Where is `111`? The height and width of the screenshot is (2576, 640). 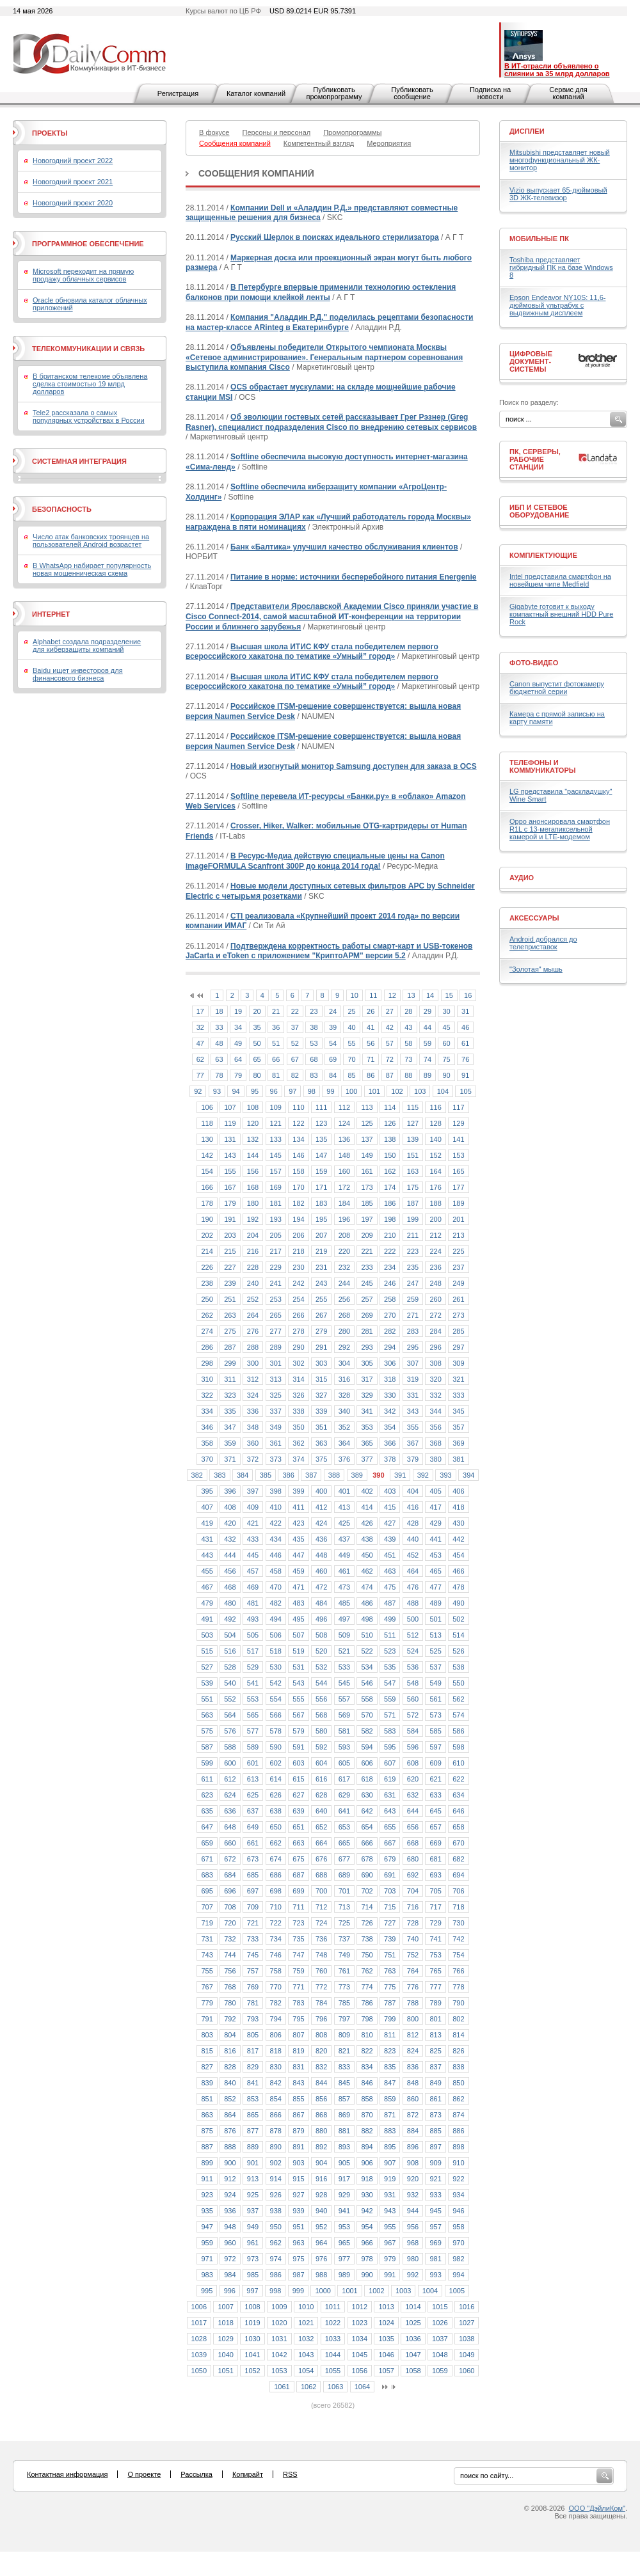 111 is located at coordinates (321, 1107).